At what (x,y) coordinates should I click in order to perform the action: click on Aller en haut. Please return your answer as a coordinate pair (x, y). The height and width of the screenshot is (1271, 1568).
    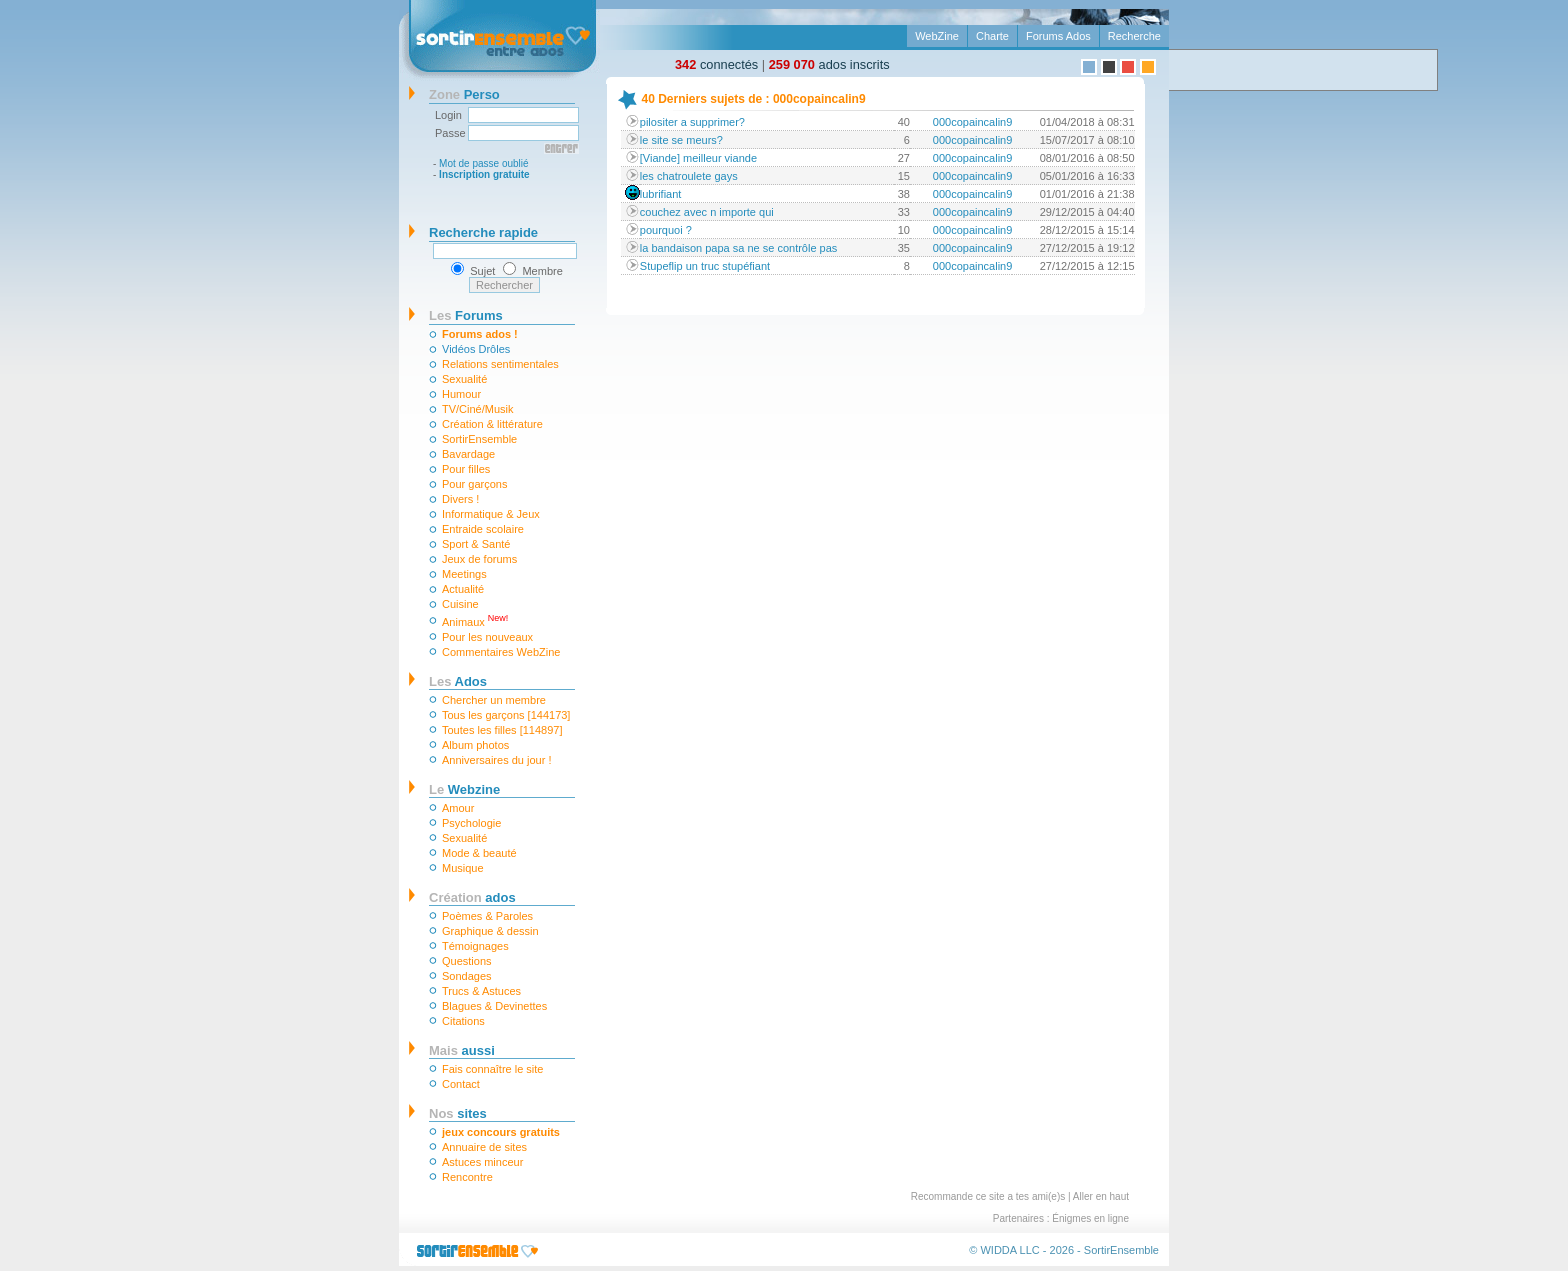
    Looking at the image, I should click on (1101, 1196).